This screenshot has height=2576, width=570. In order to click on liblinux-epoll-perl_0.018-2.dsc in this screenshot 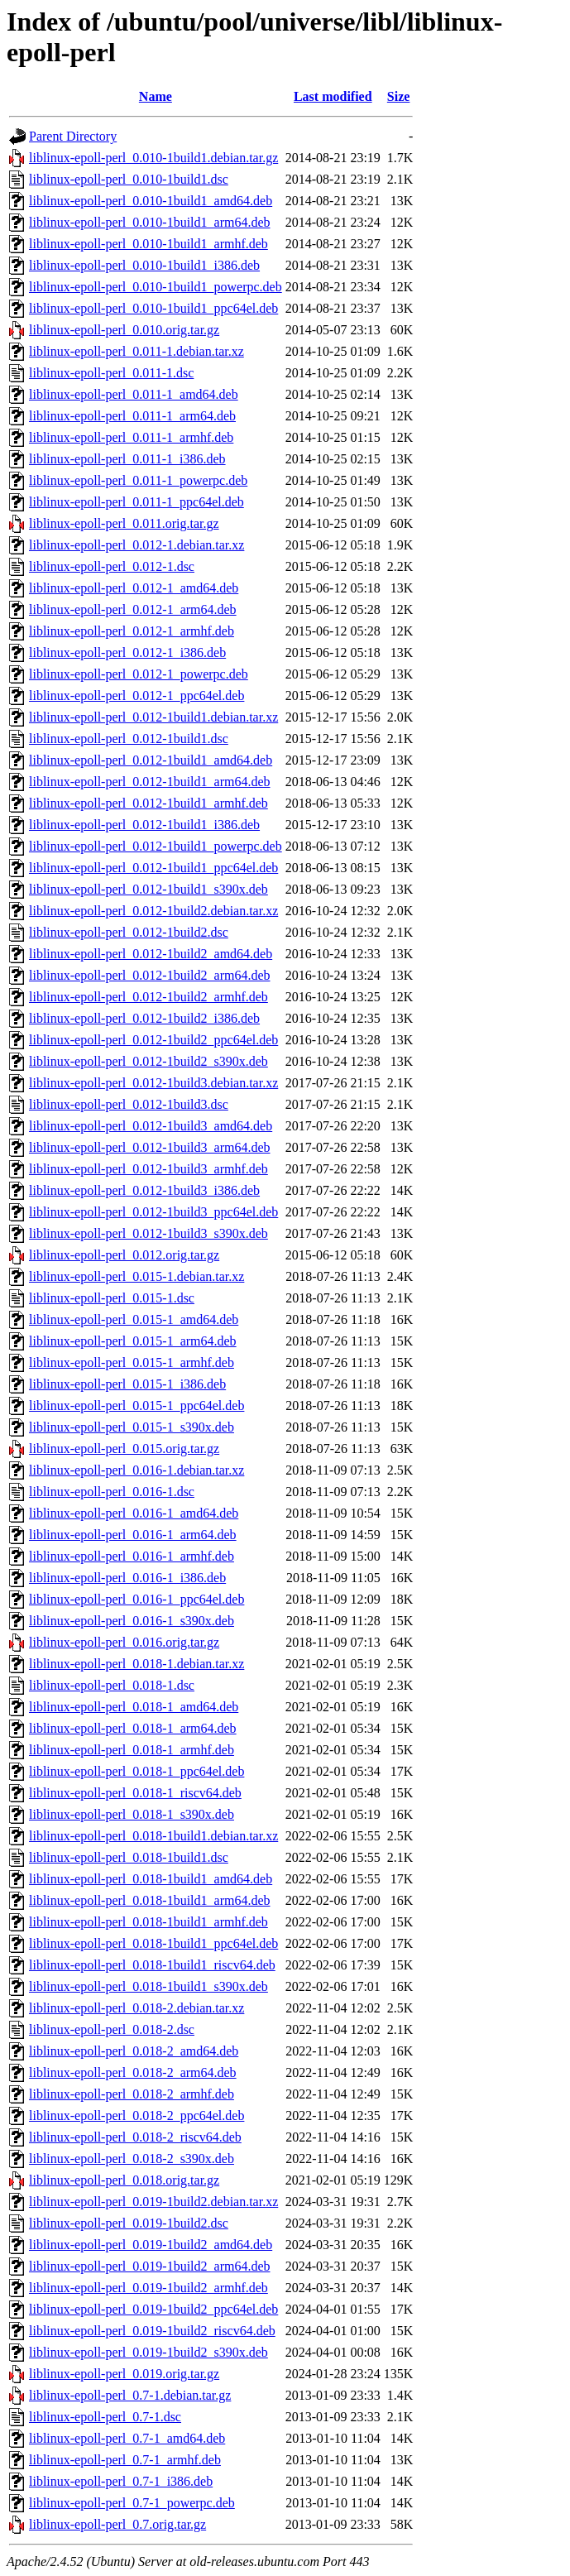, I will do `click(111, 2029)`.